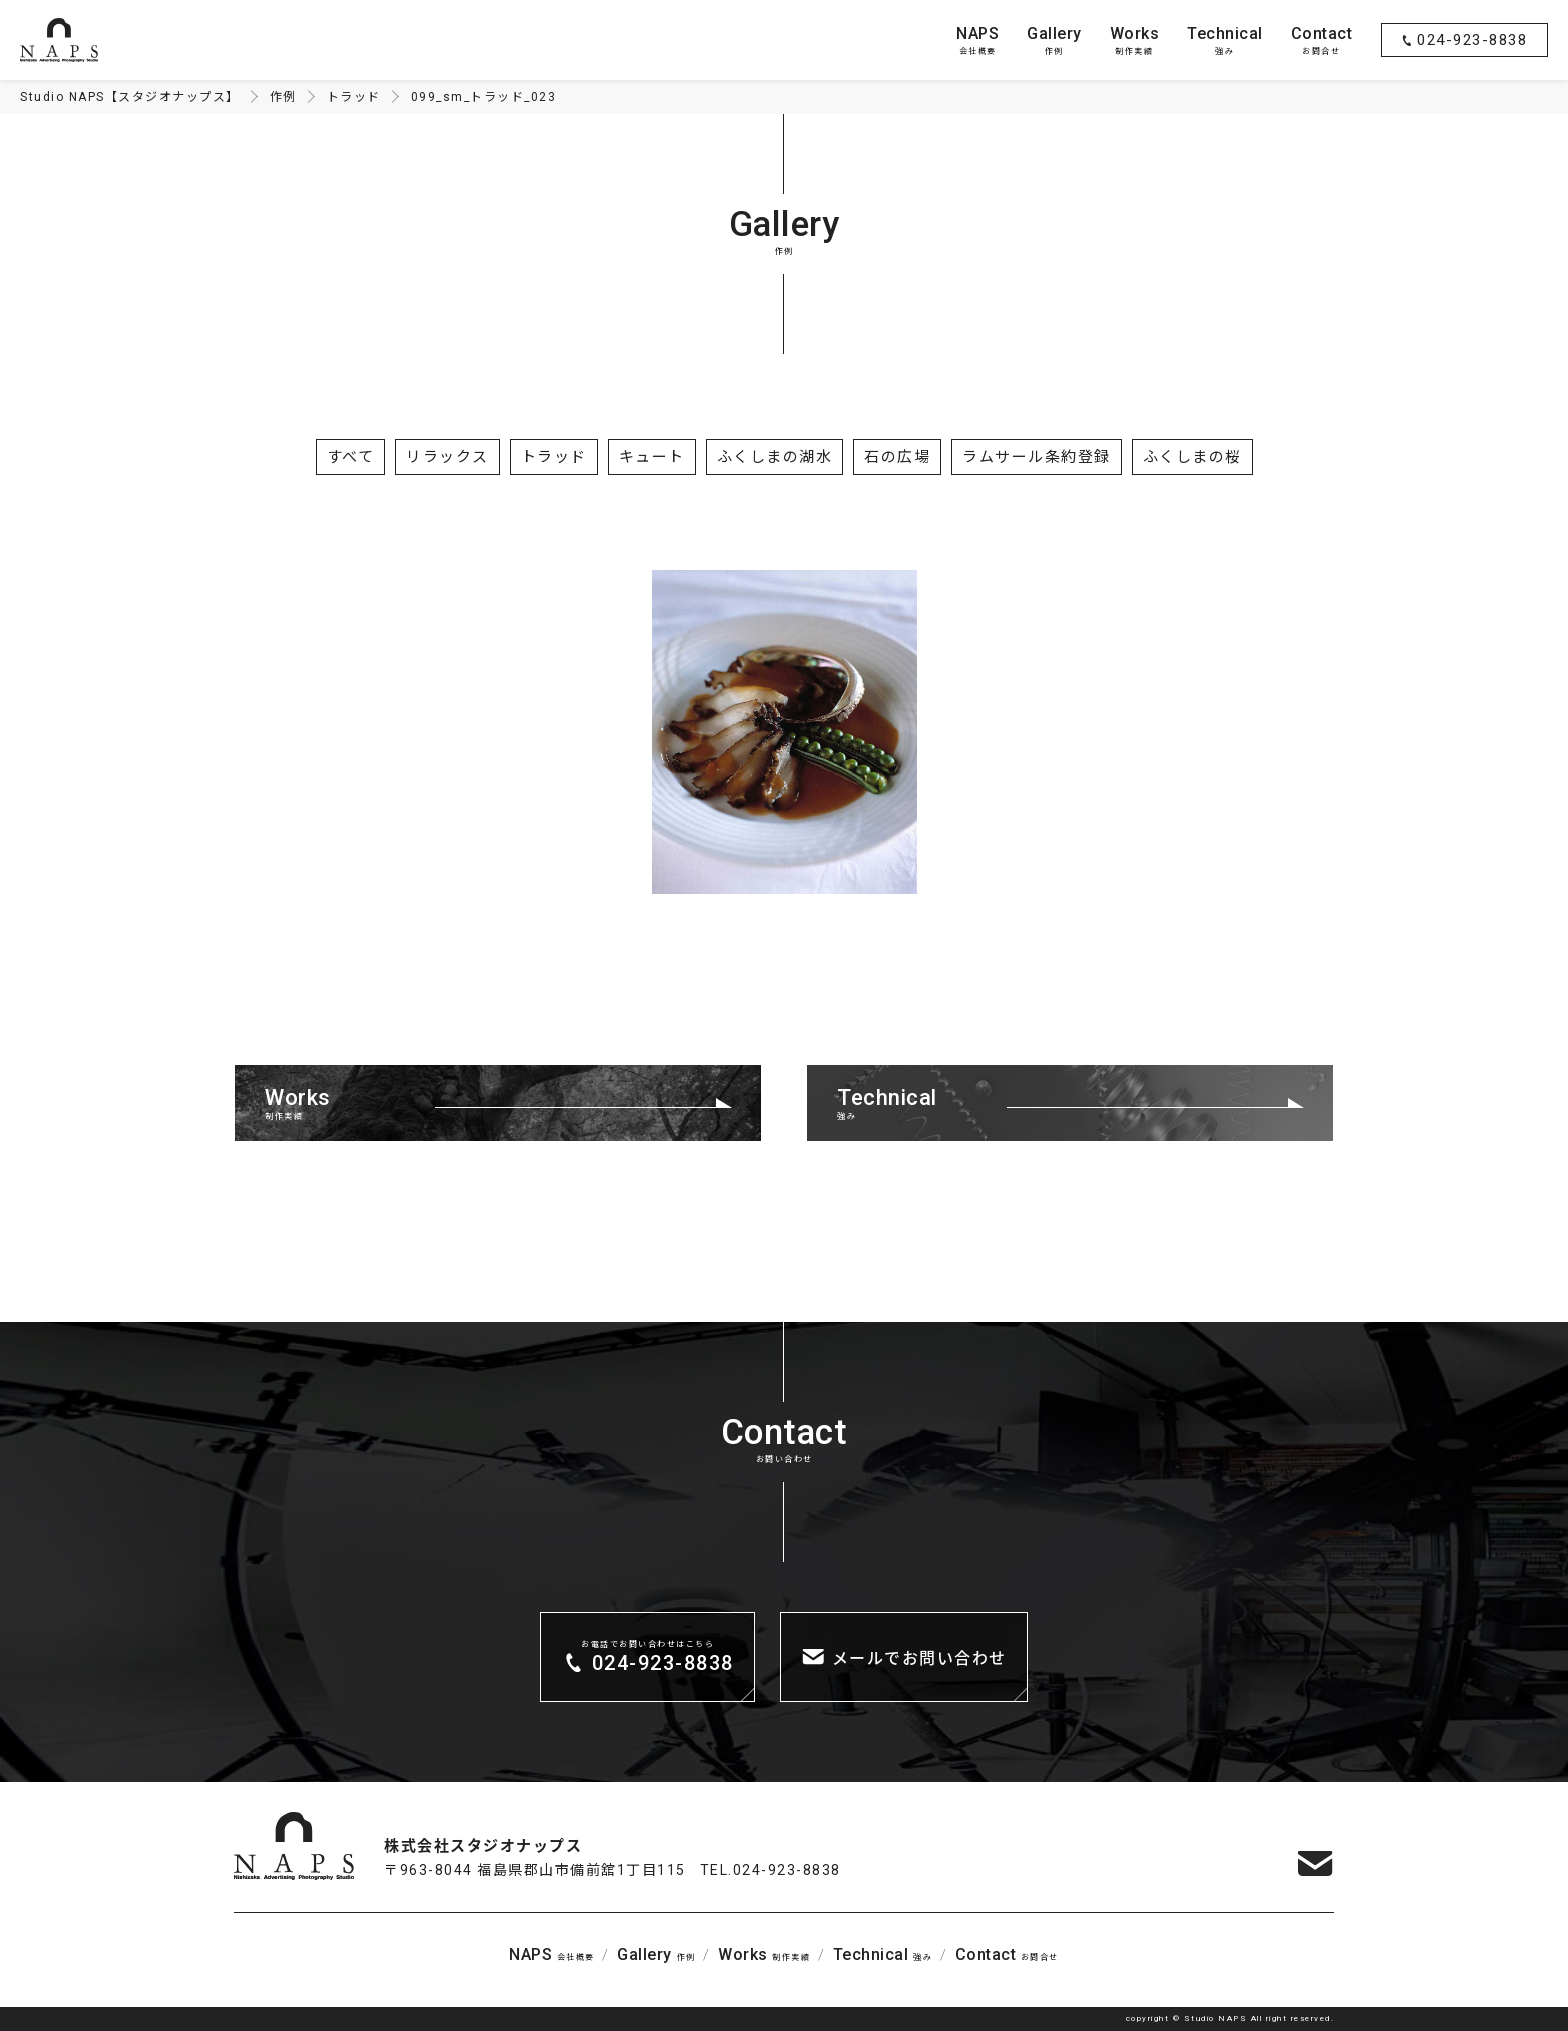 Image resolution: width=1568 pixels, height=2031 pixels. I want to click on 制作実績, so click(1135, 39).